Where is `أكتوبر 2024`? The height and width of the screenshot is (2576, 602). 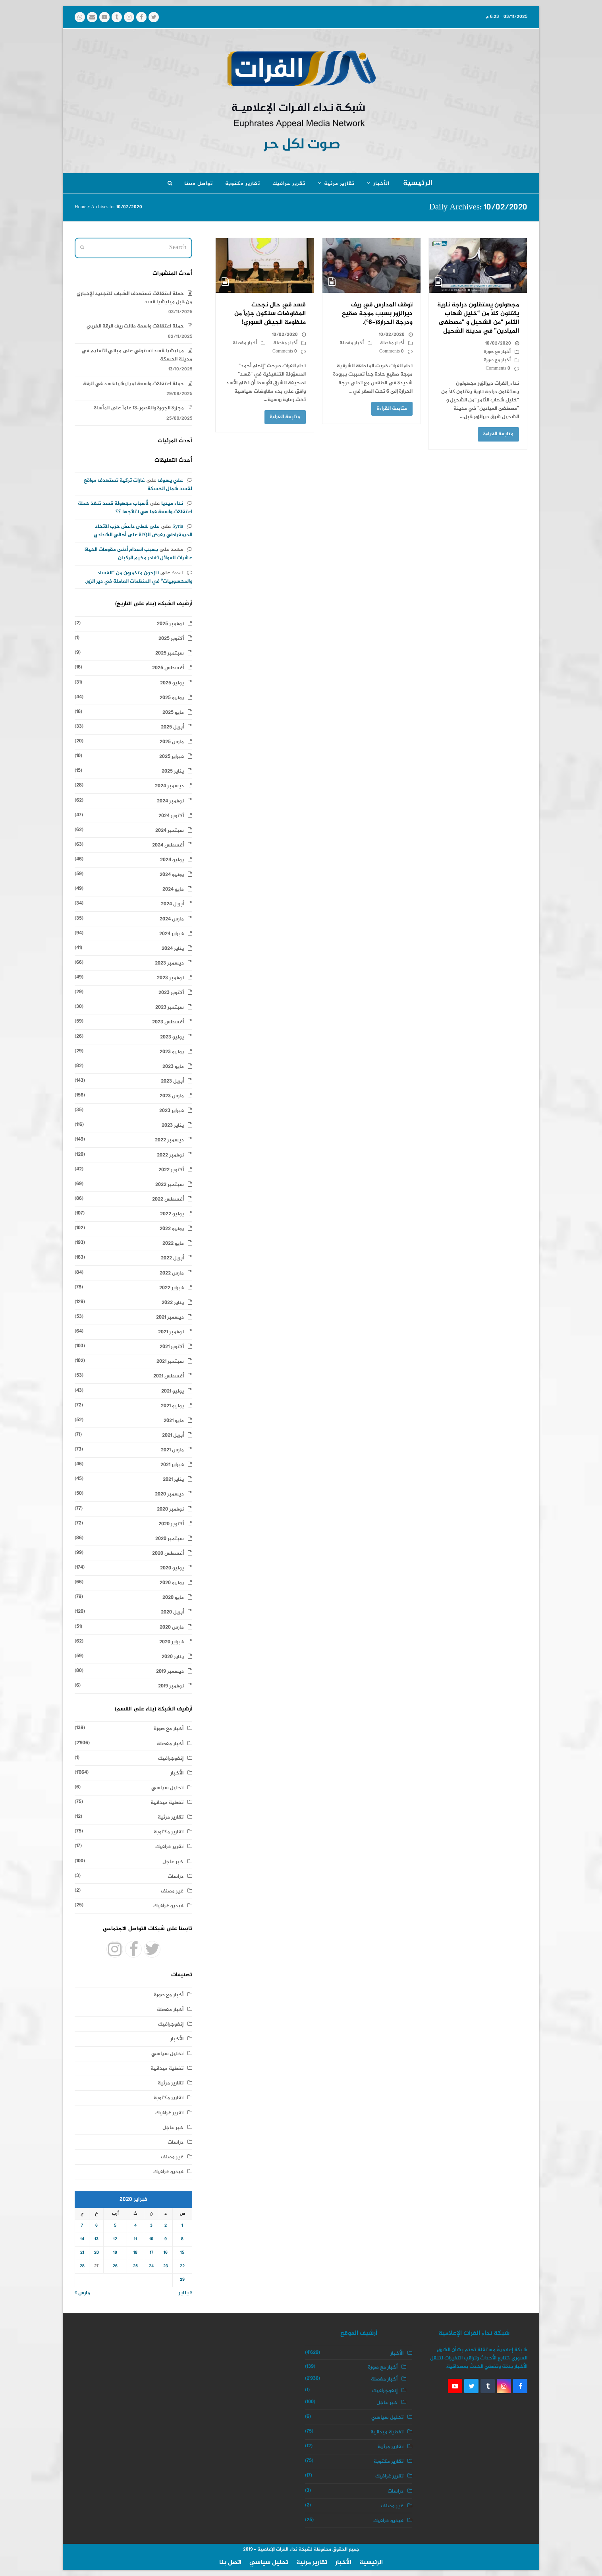
أكتوبر 2024 is located at coordinates (171, 816).